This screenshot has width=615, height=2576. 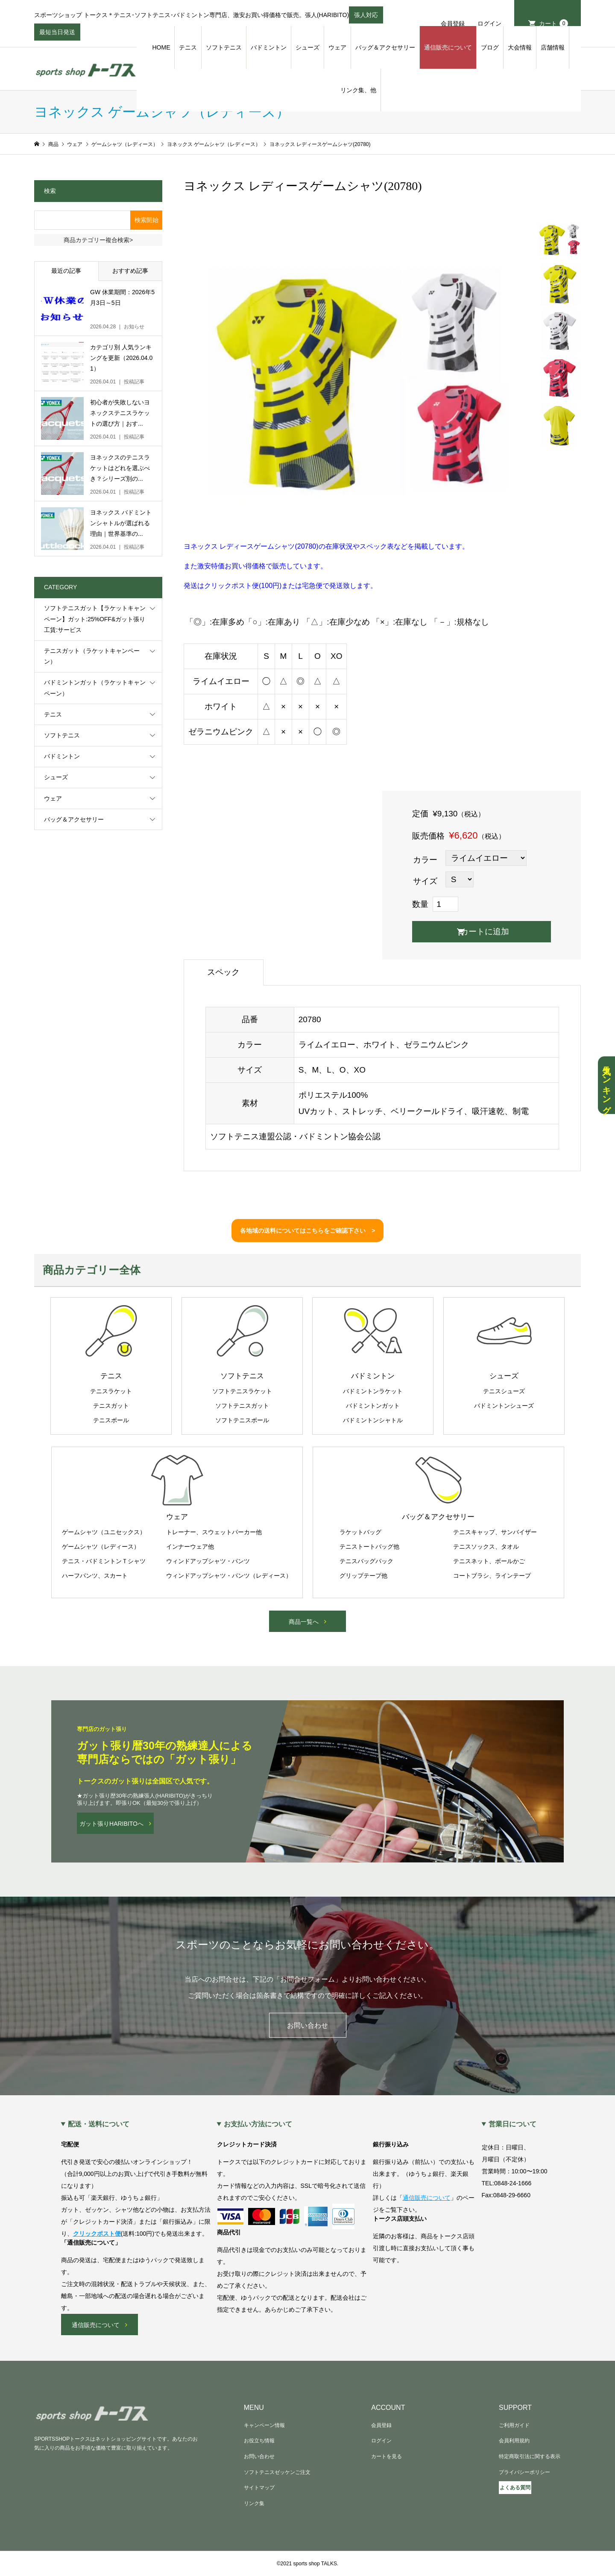 I want to click on バドミントンシューズ, so click(x=504, y=1406).